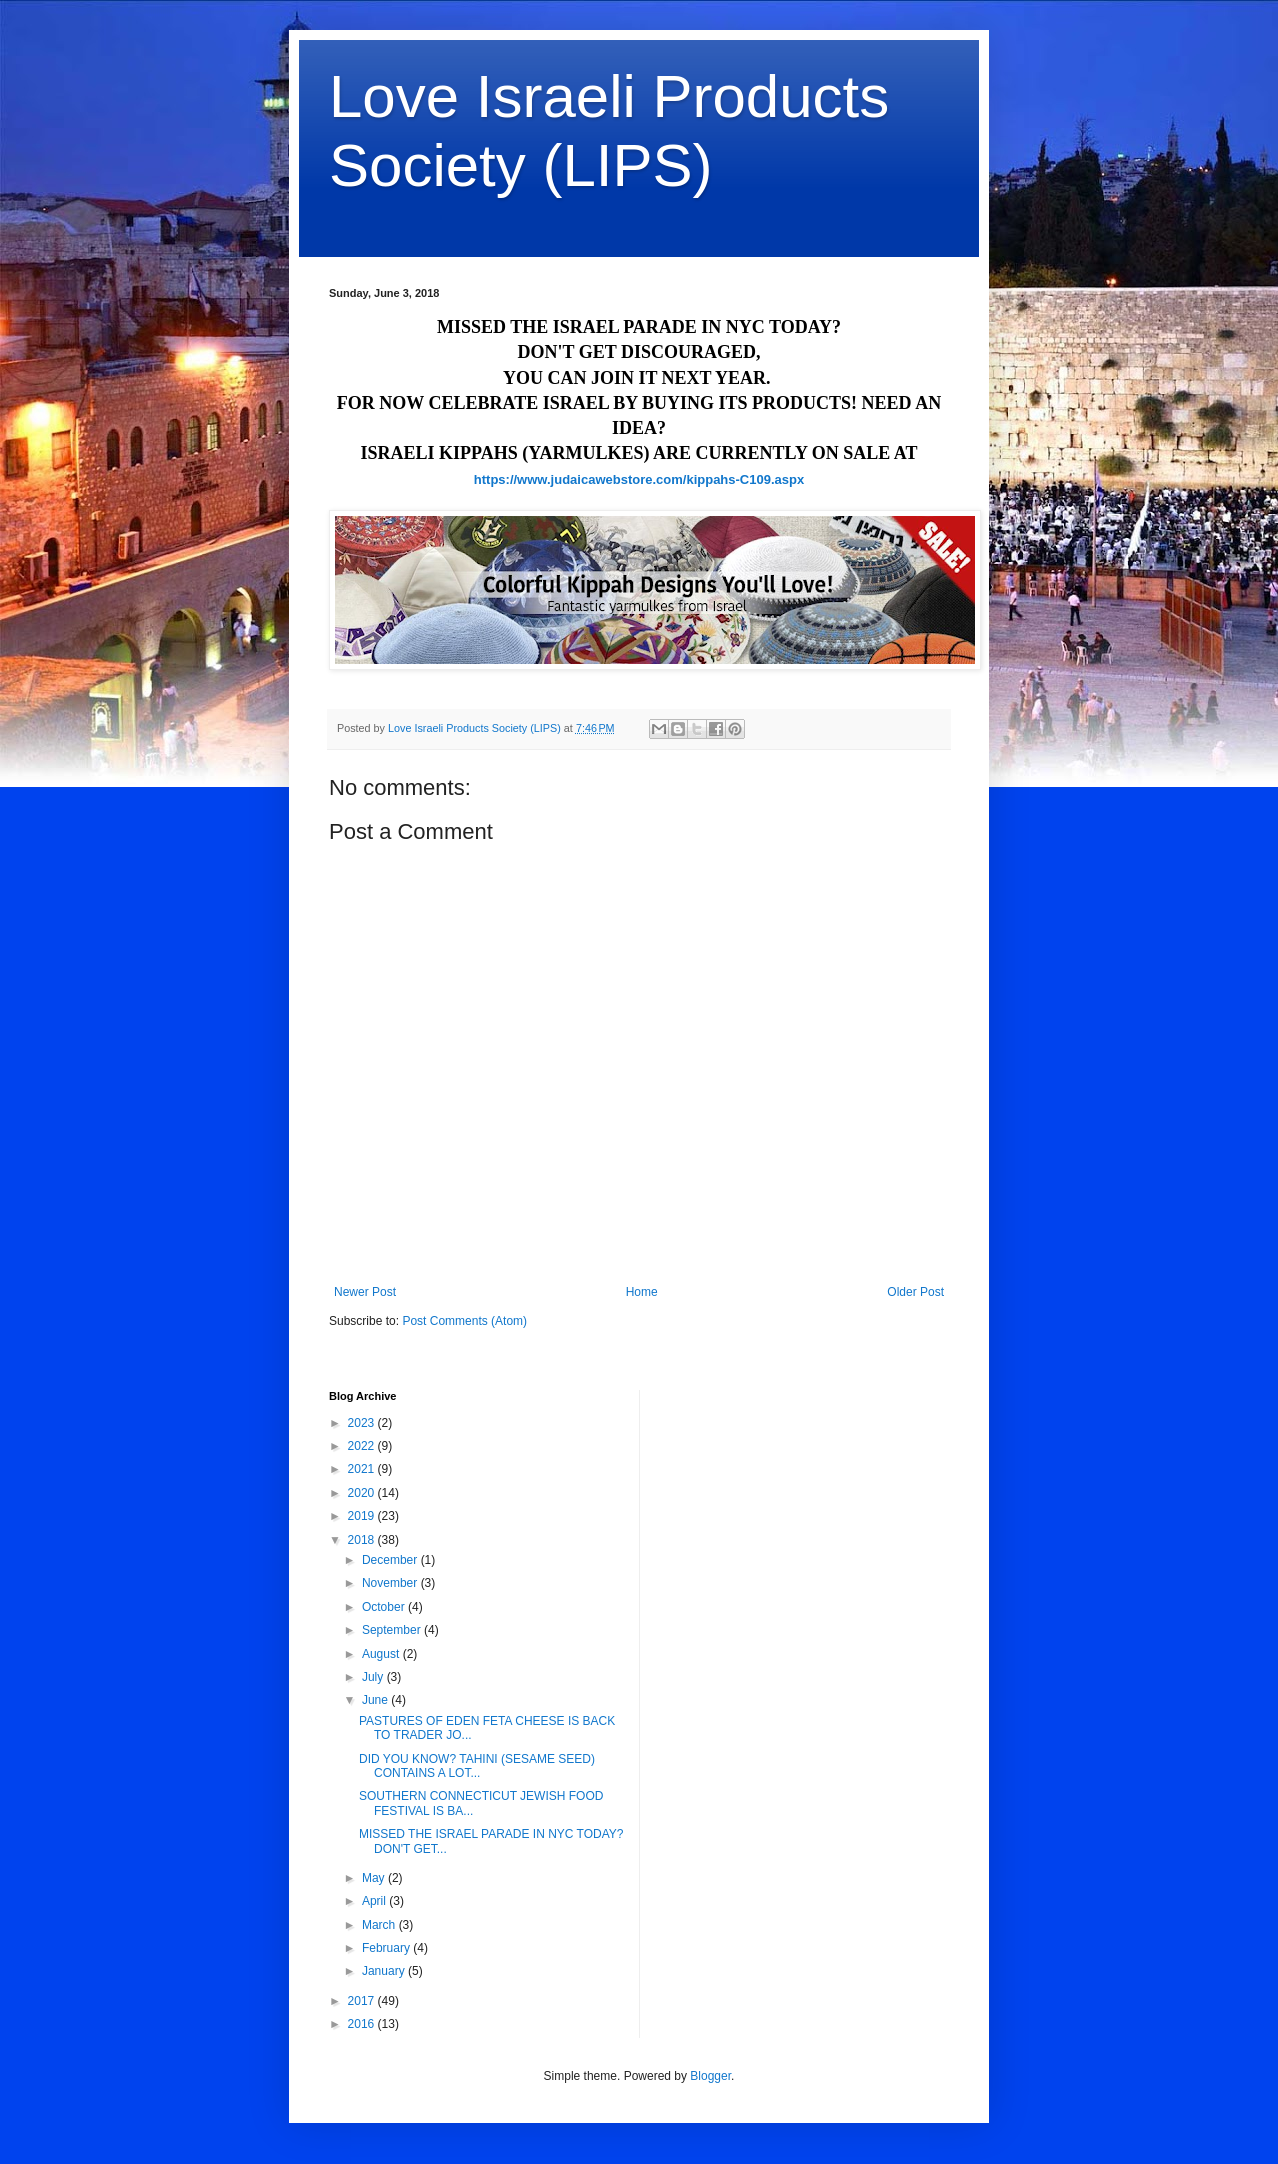 This screenshot has height=2164, width=1278. What do you see at coordinates (363, 1423) in the screenshot?
I see `2023` at bounding box center [363, 1423].